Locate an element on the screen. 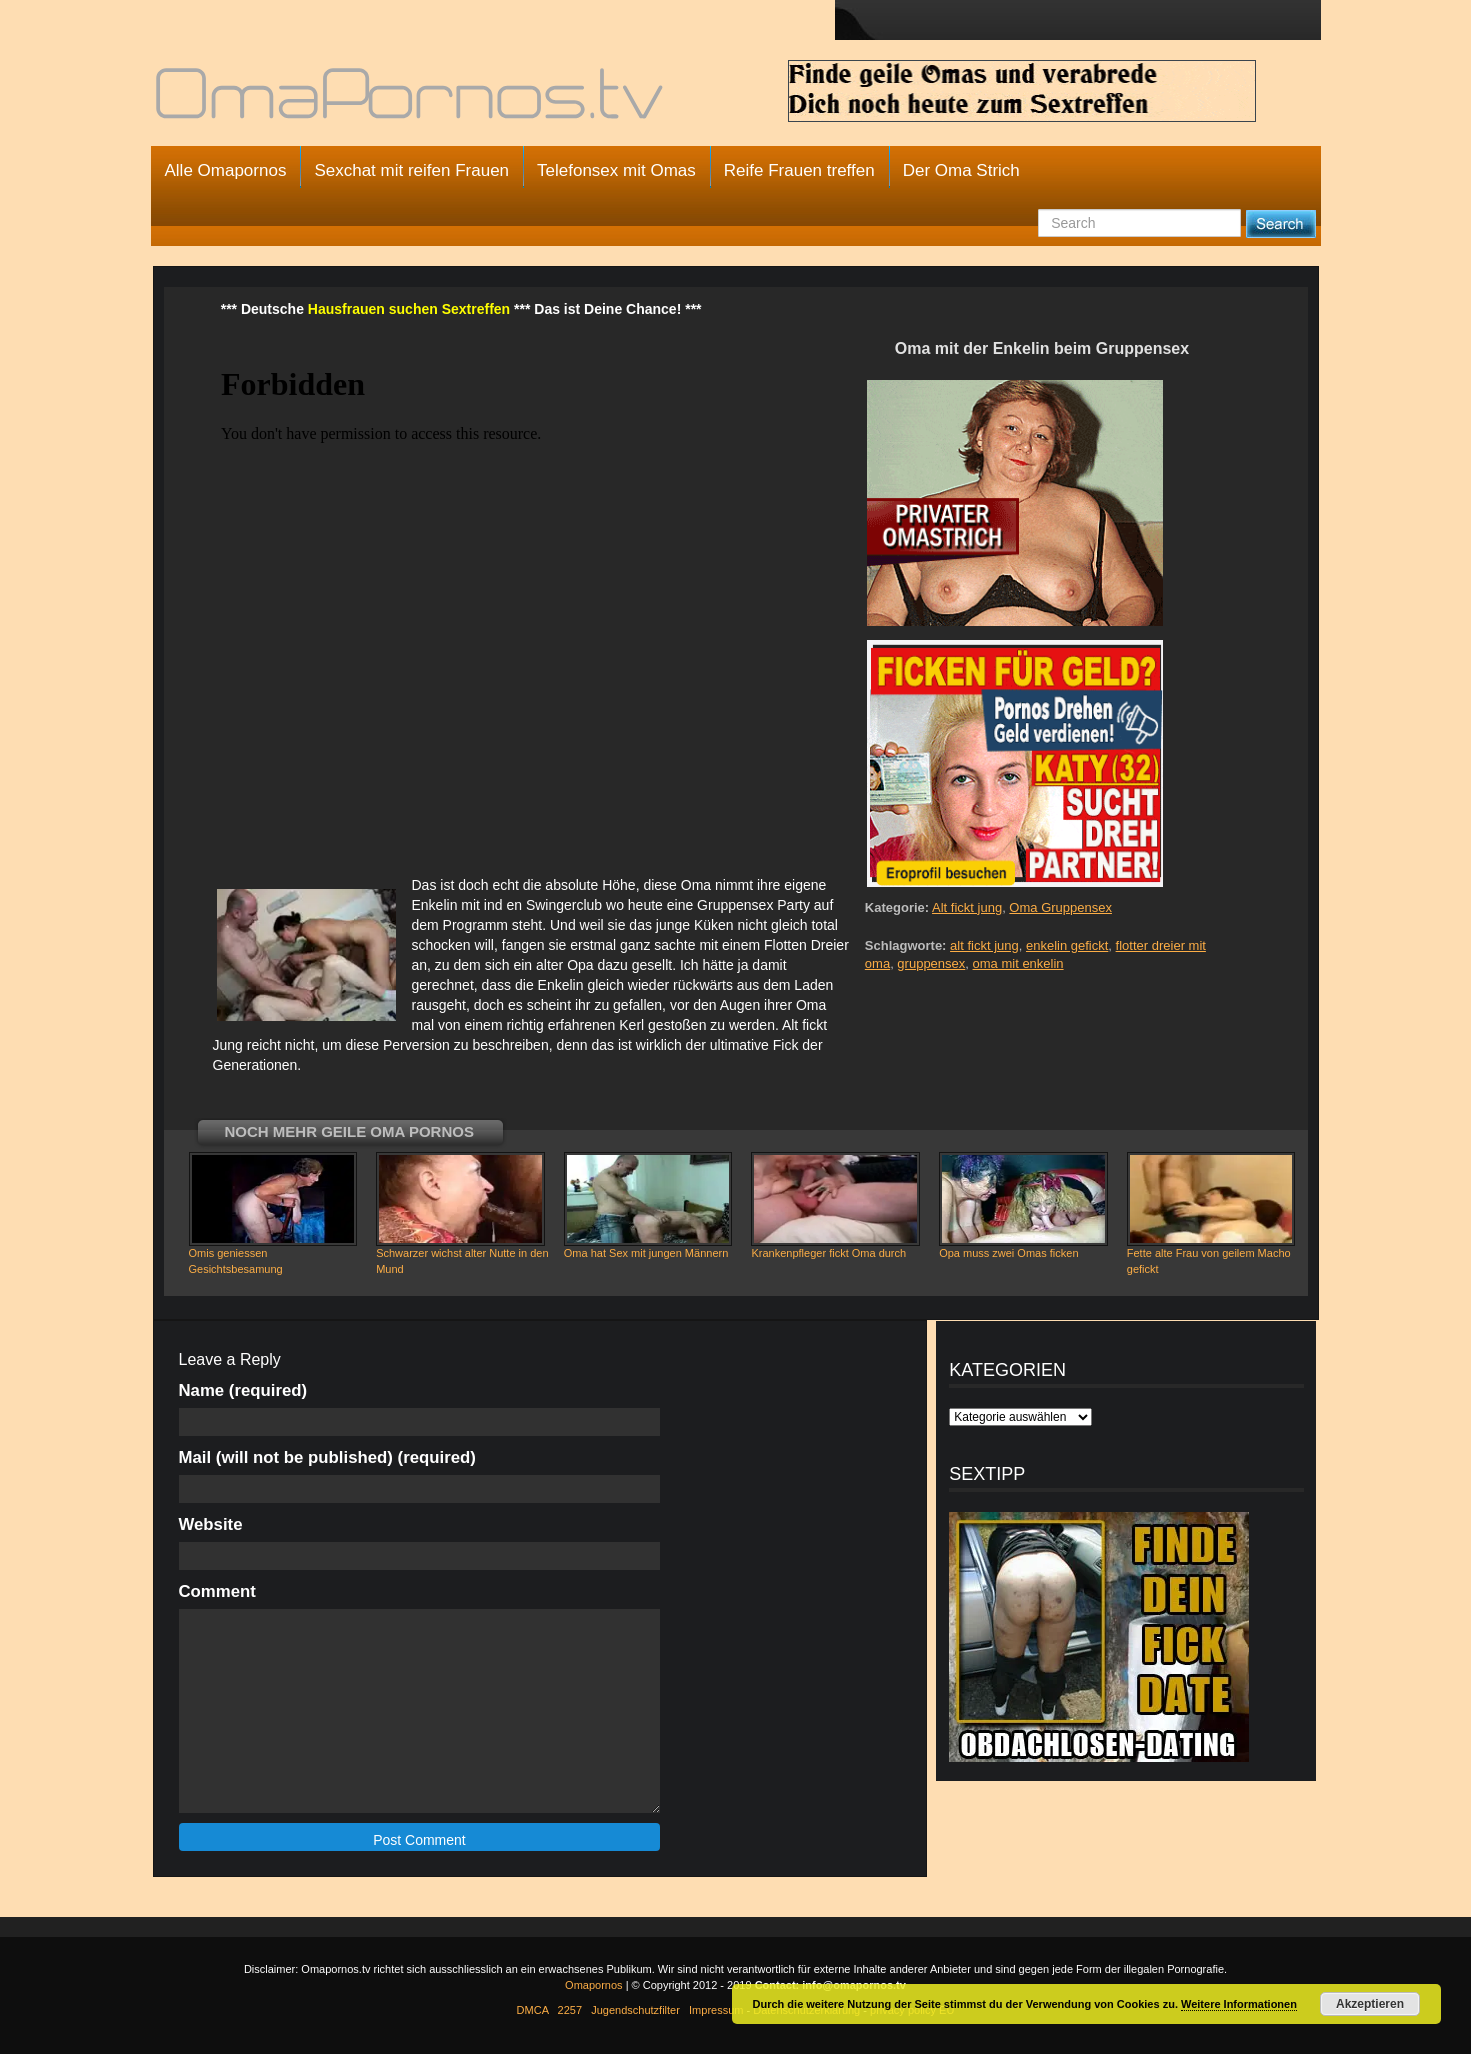 Image resolution: width=1471 pixels, height=2054 pixels. Alle Omapornos is located at coordinates (226, 170).